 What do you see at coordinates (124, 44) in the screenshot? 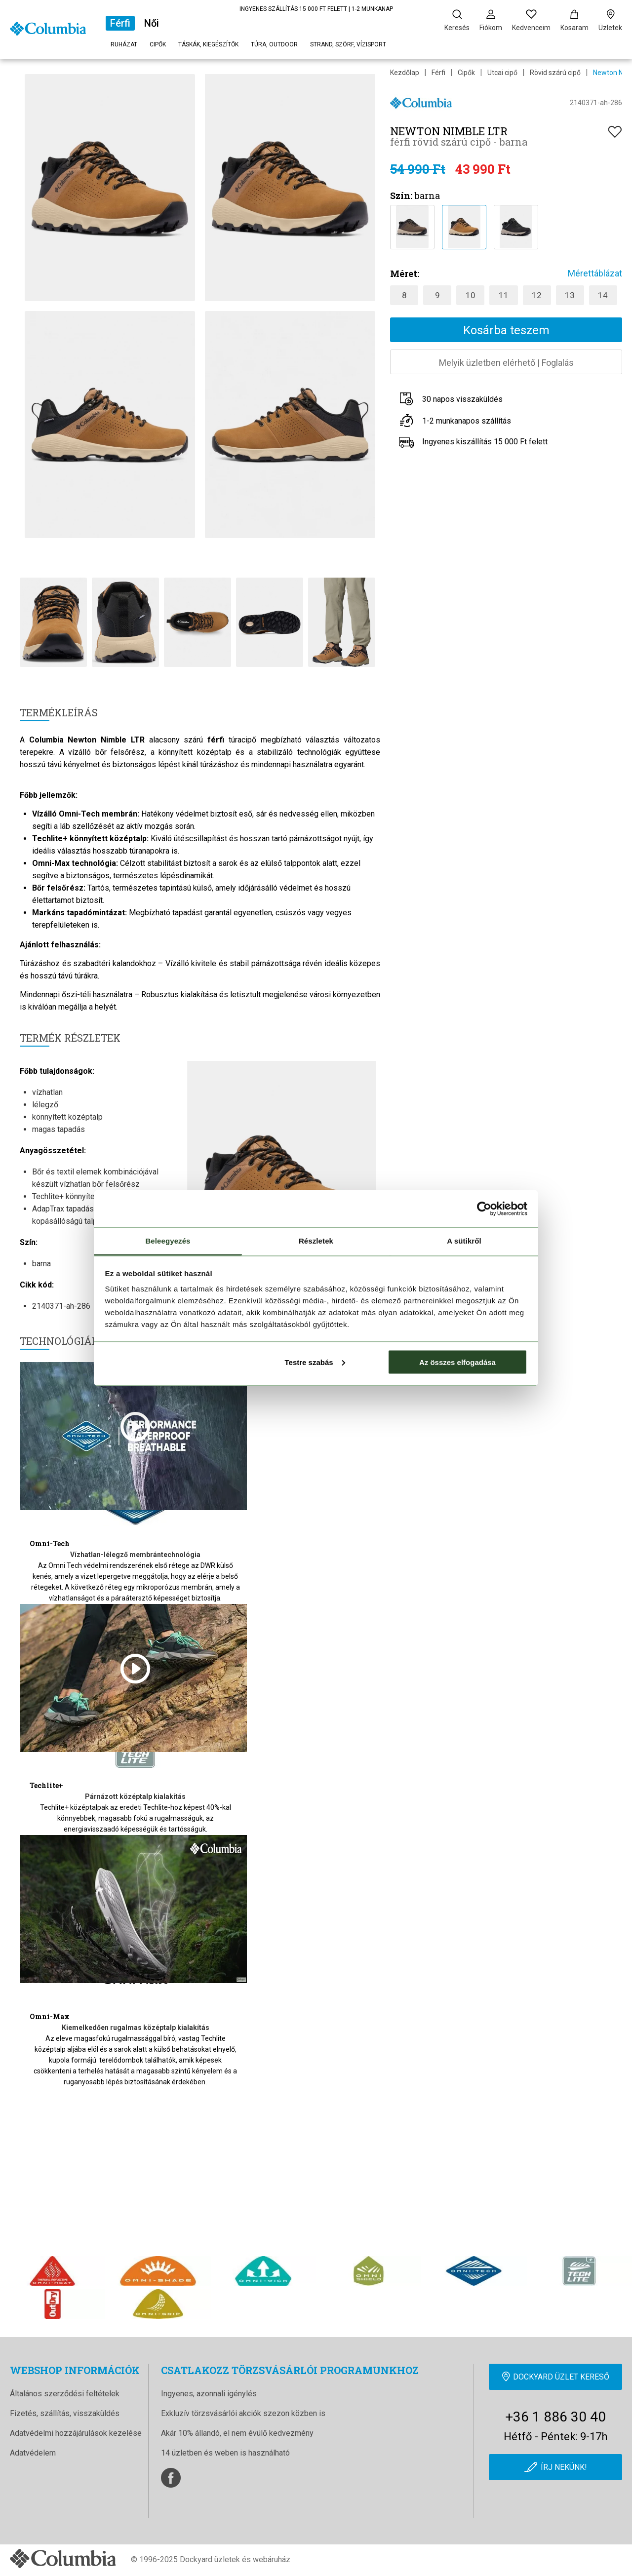
I see `Ruházat` at bounding box center [124, 44].